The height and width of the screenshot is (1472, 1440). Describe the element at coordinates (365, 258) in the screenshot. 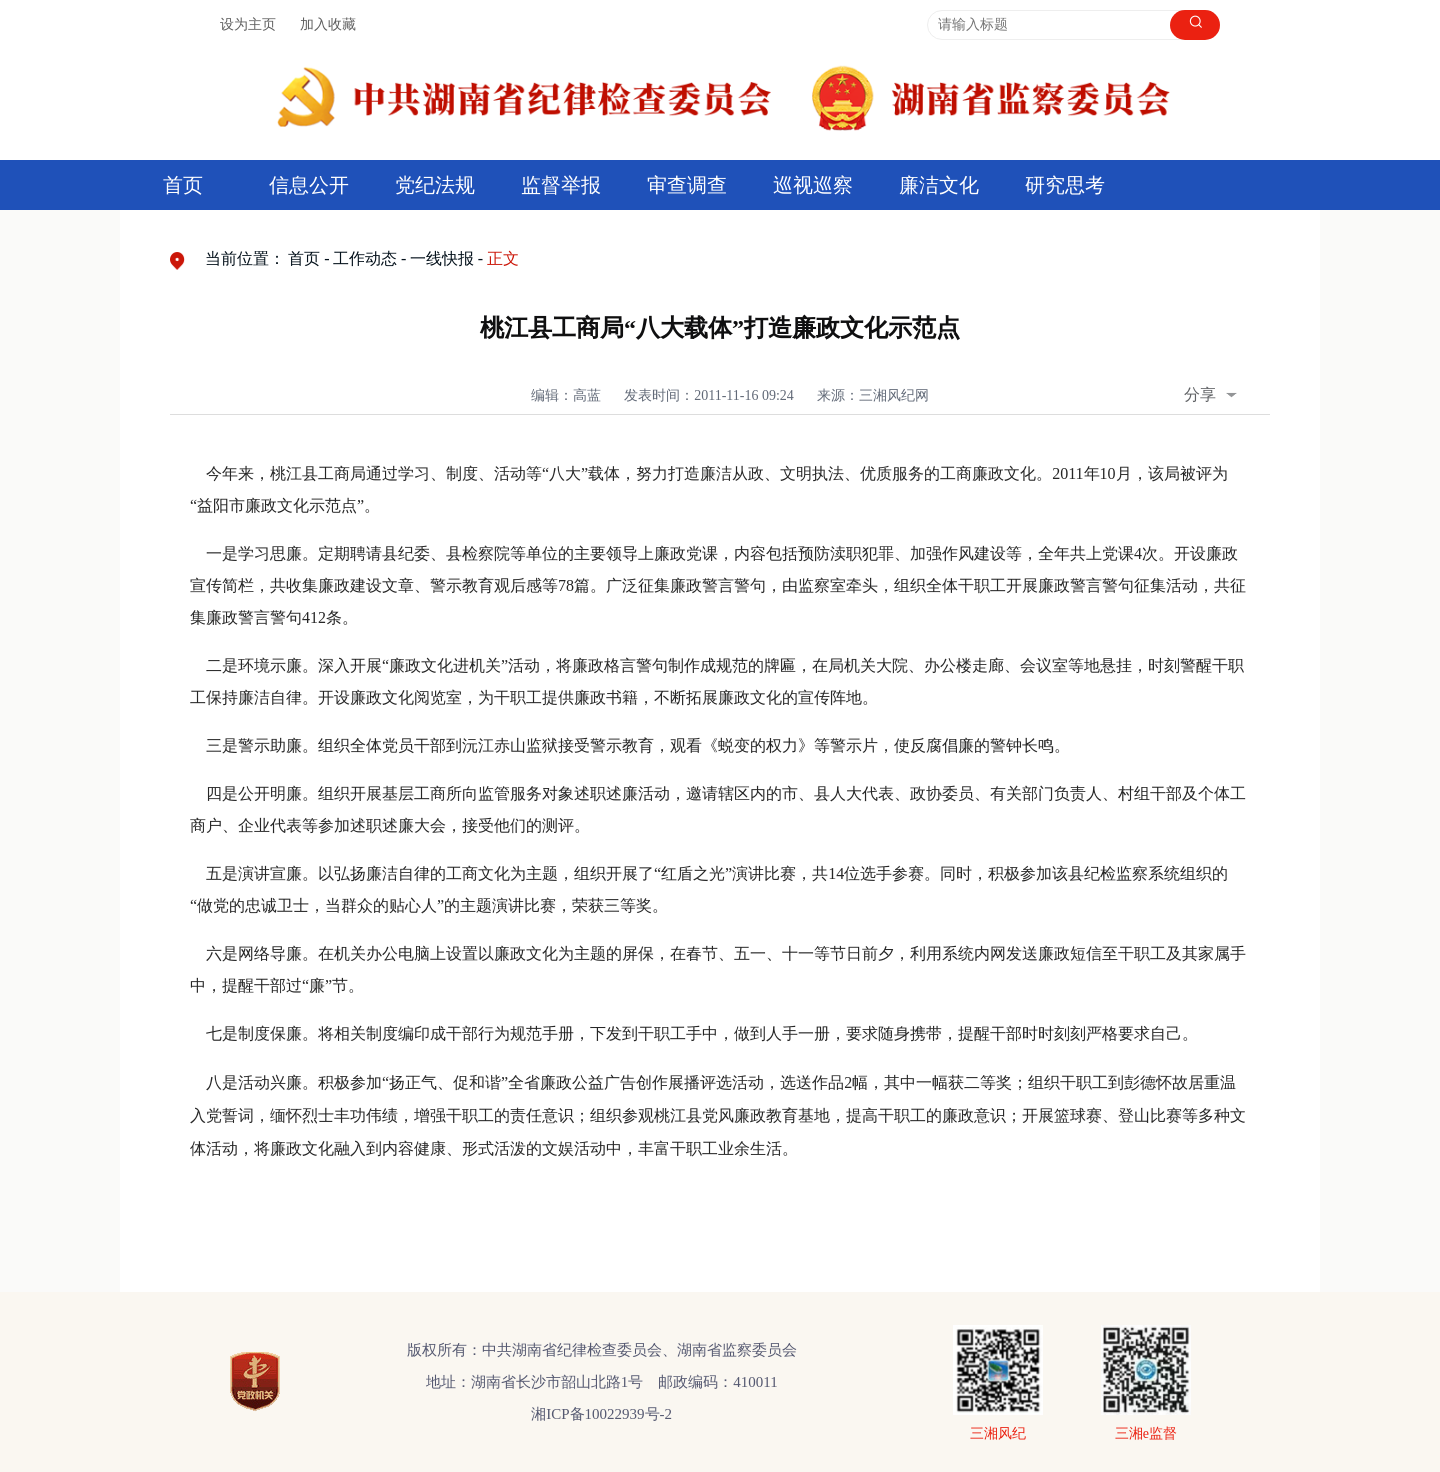

I see `工作动态` at that location.